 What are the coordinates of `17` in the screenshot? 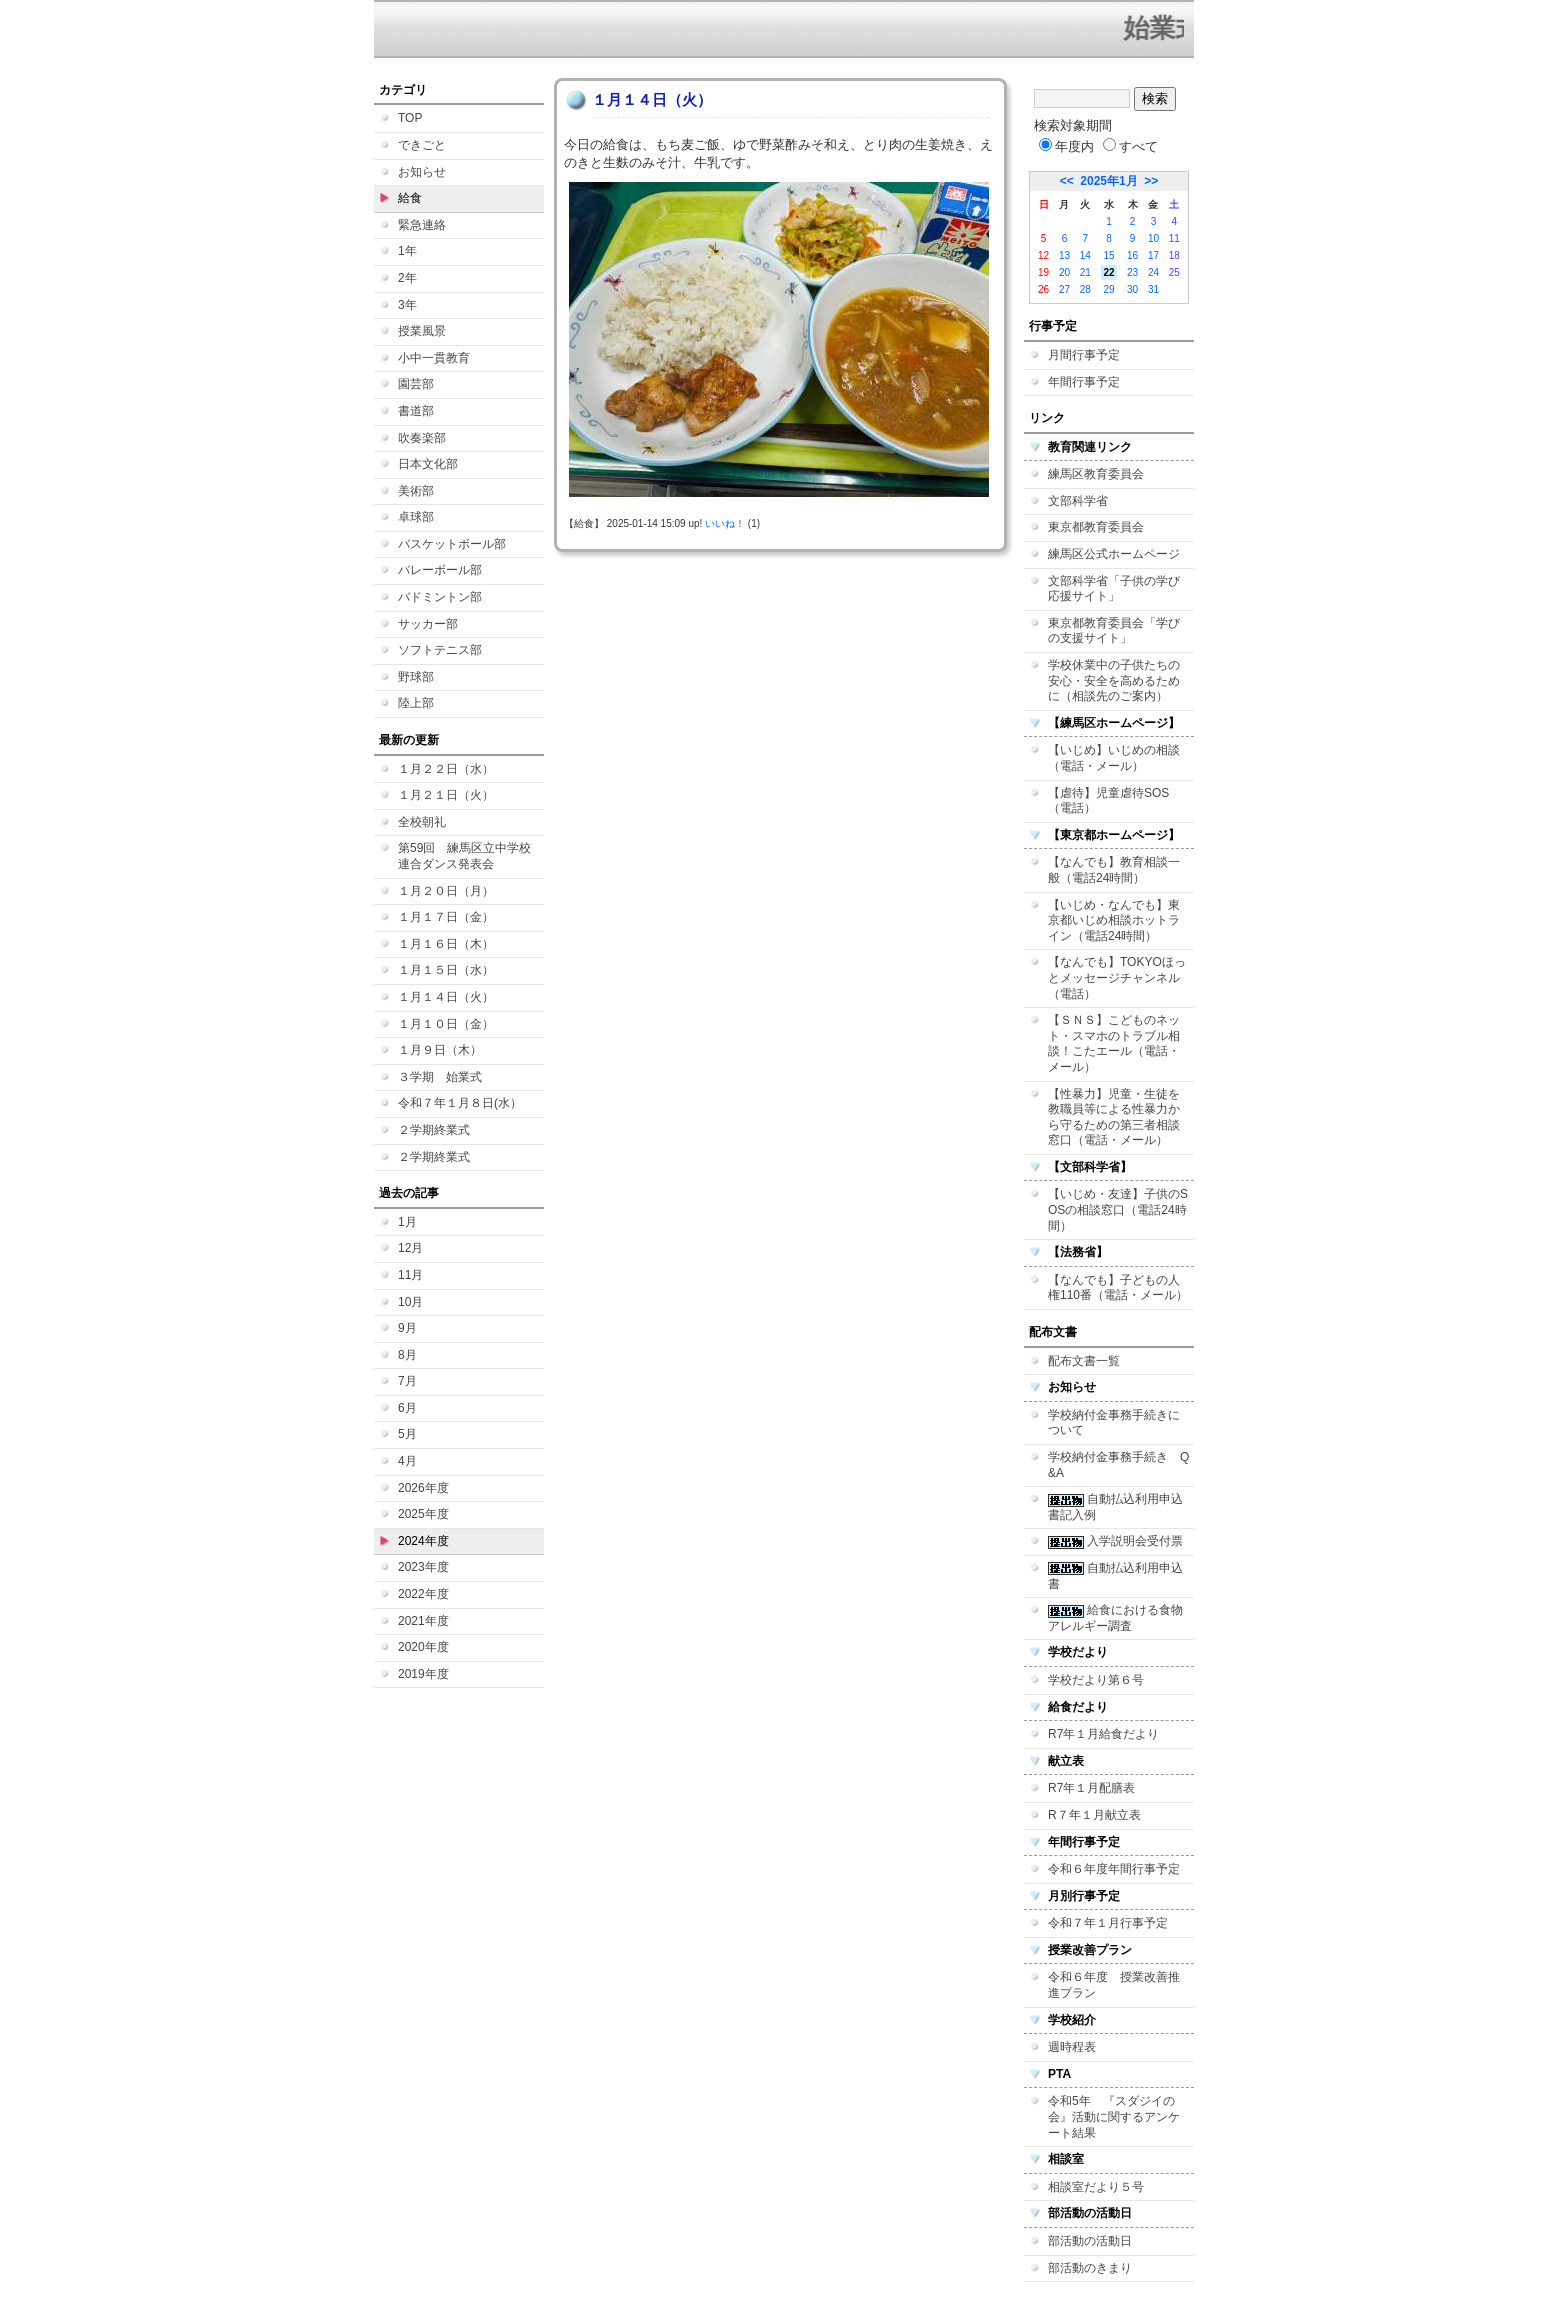 It's located at (1153, 255).